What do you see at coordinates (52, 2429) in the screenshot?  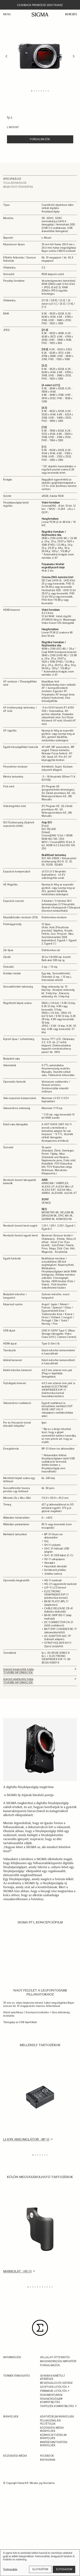 I see `Közösségi média irányelvek` at bounding box center [52, 2429].